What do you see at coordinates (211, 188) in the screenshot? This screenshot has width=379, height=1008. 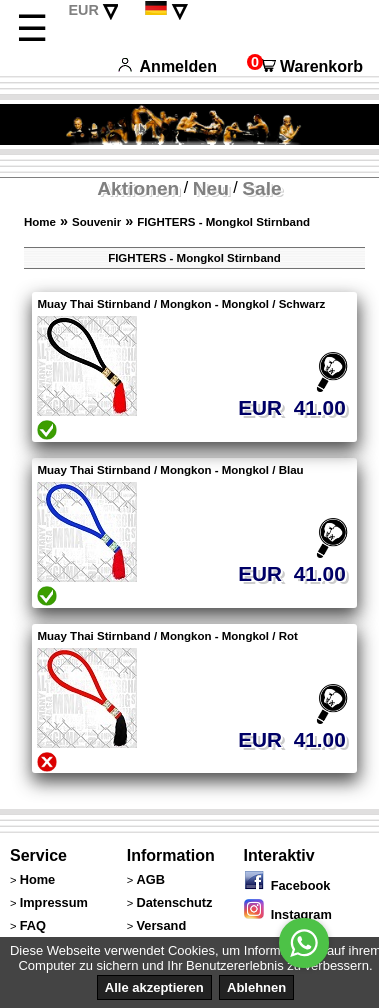 I see `Neu` at bounding box center [211, 188].